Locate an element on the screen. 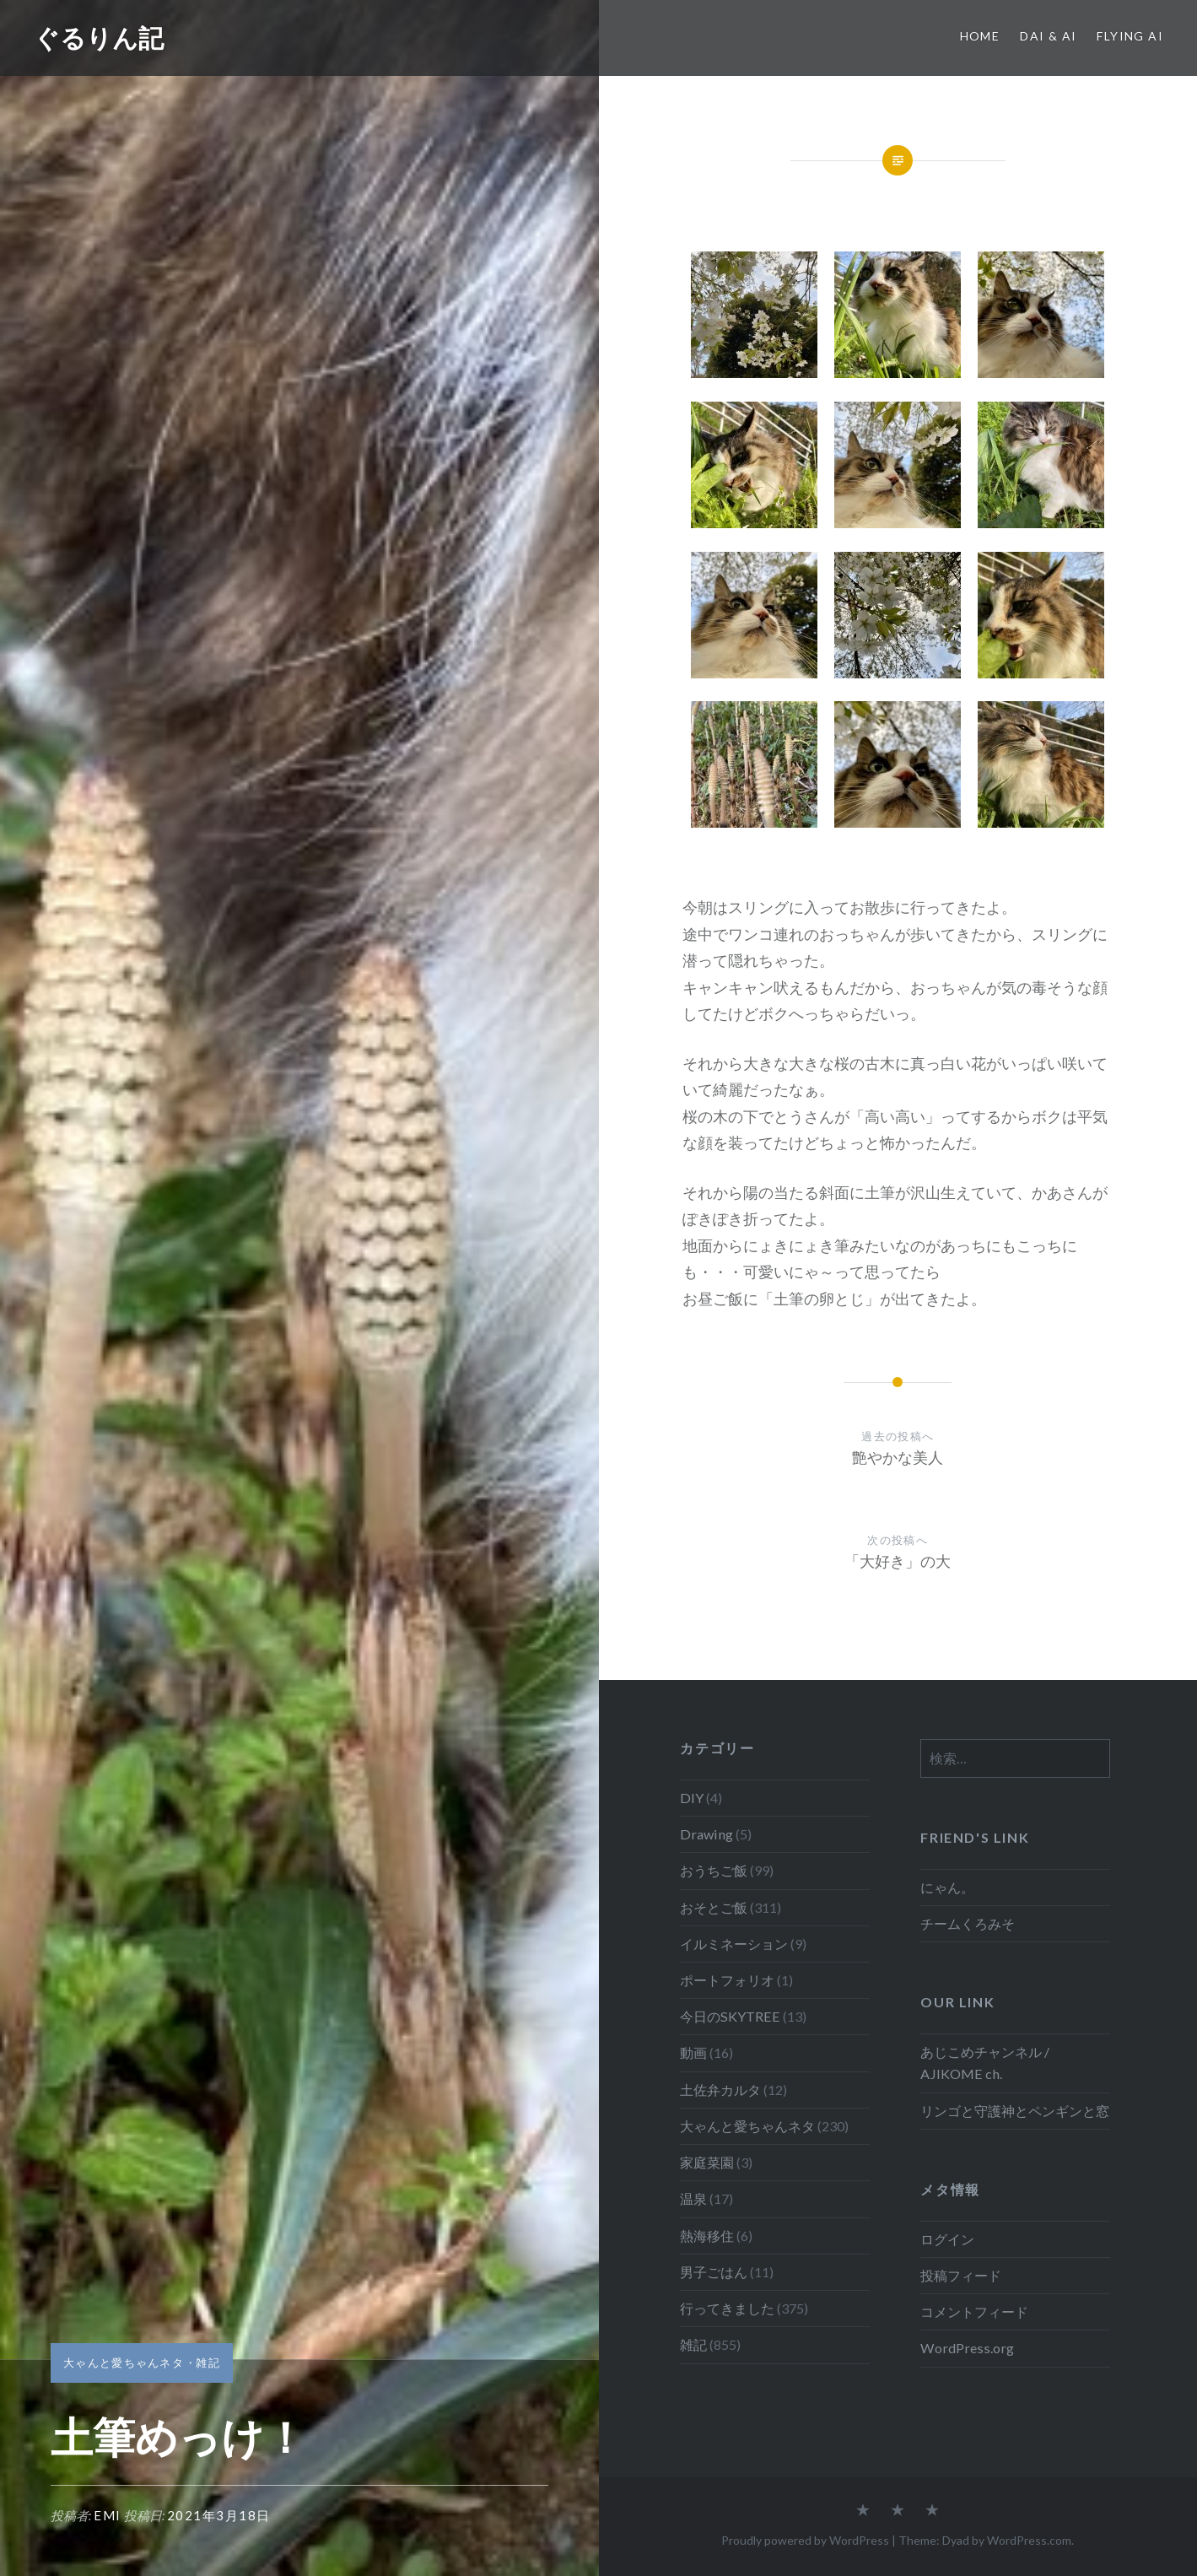 Image resolution: width=1197 pixels, height=2576 pixels. イルミネーション is located at coordinates (734, 1944).